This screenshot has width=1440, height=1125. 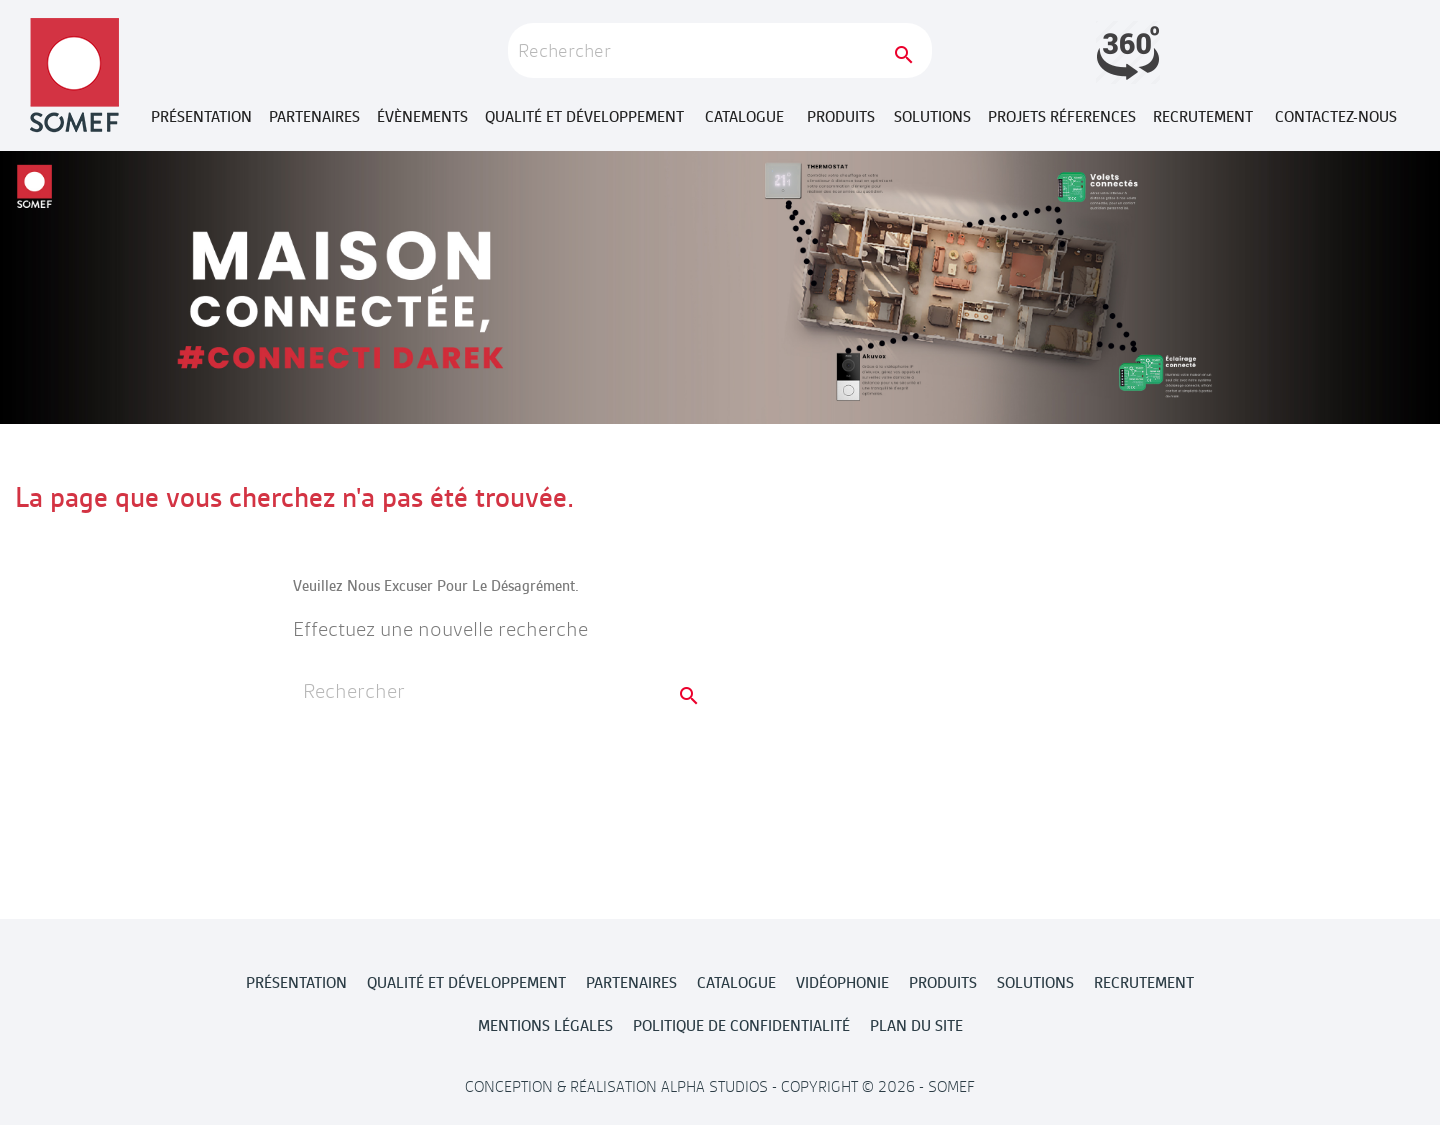 I want to click on Catalogue, so click(x=744, y=117).